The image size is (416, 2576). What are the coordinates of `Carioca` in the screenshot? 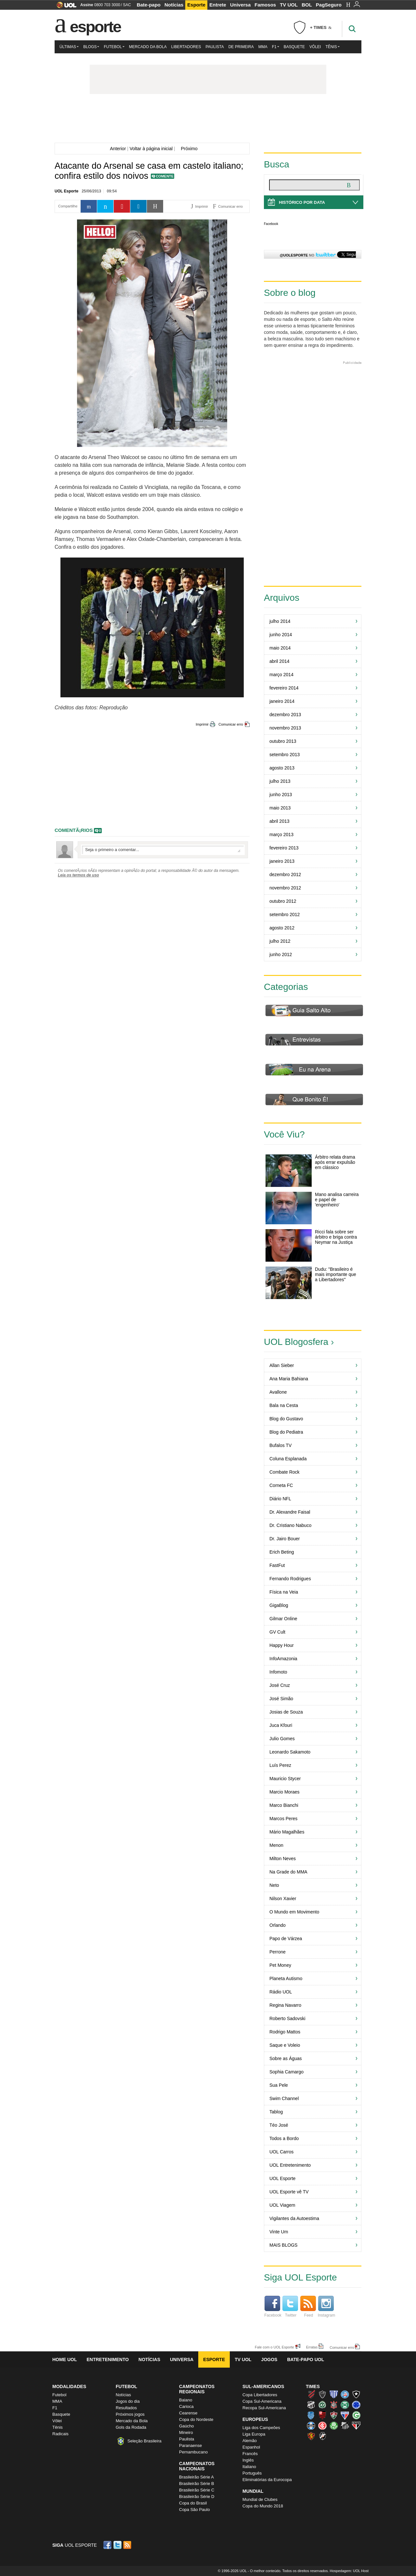 It's located at (186, 2406).